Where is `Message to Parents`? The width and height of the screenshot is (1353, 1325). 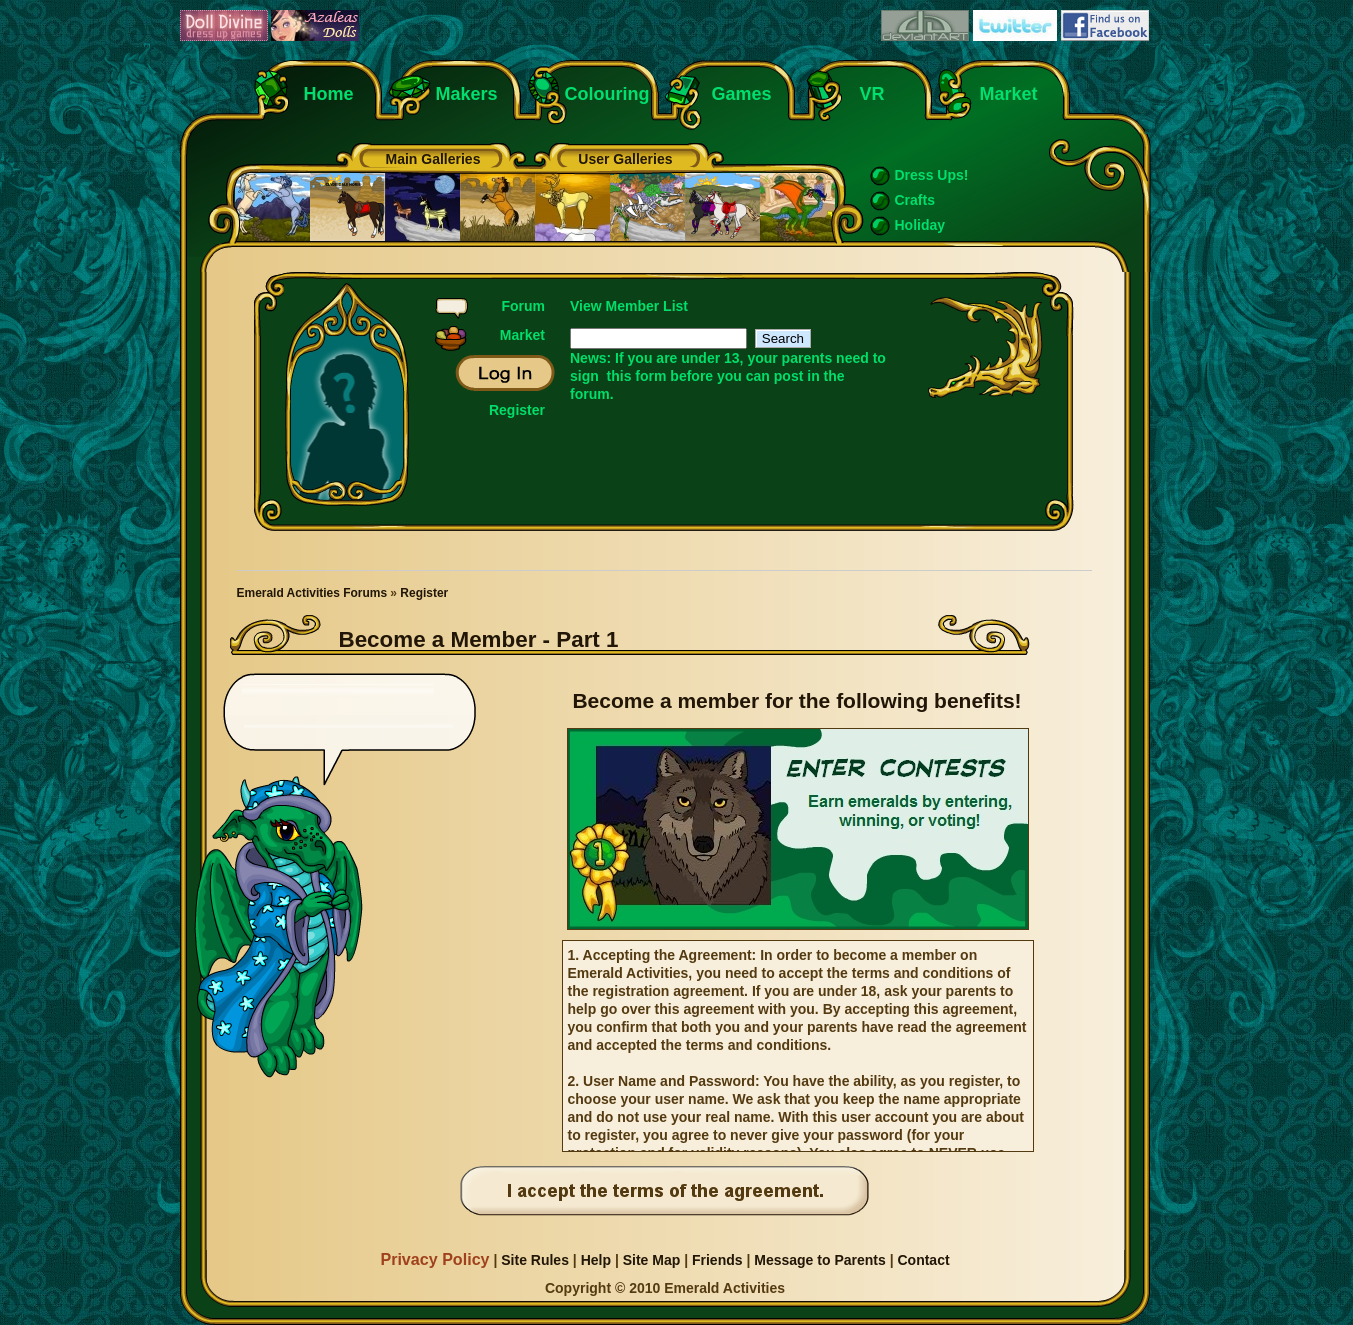 Message to Parents is located at coordinates (820, 1260).